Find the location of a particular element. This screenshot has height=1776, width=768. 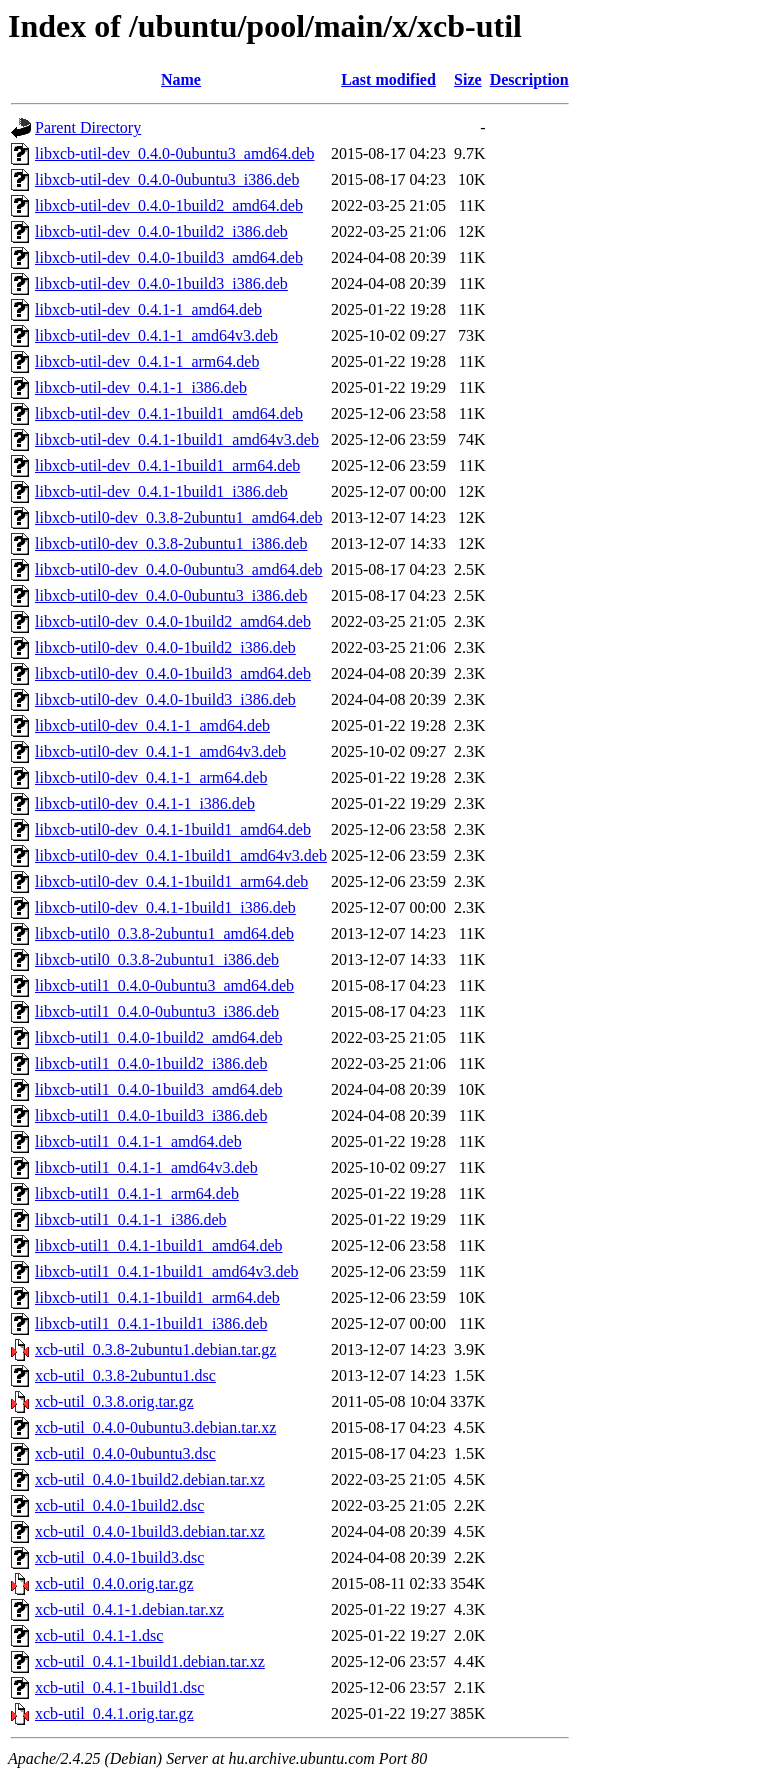

libxcb-util0-dev_0.4.1-1_i386.deb is located at coordinates (145, 803).